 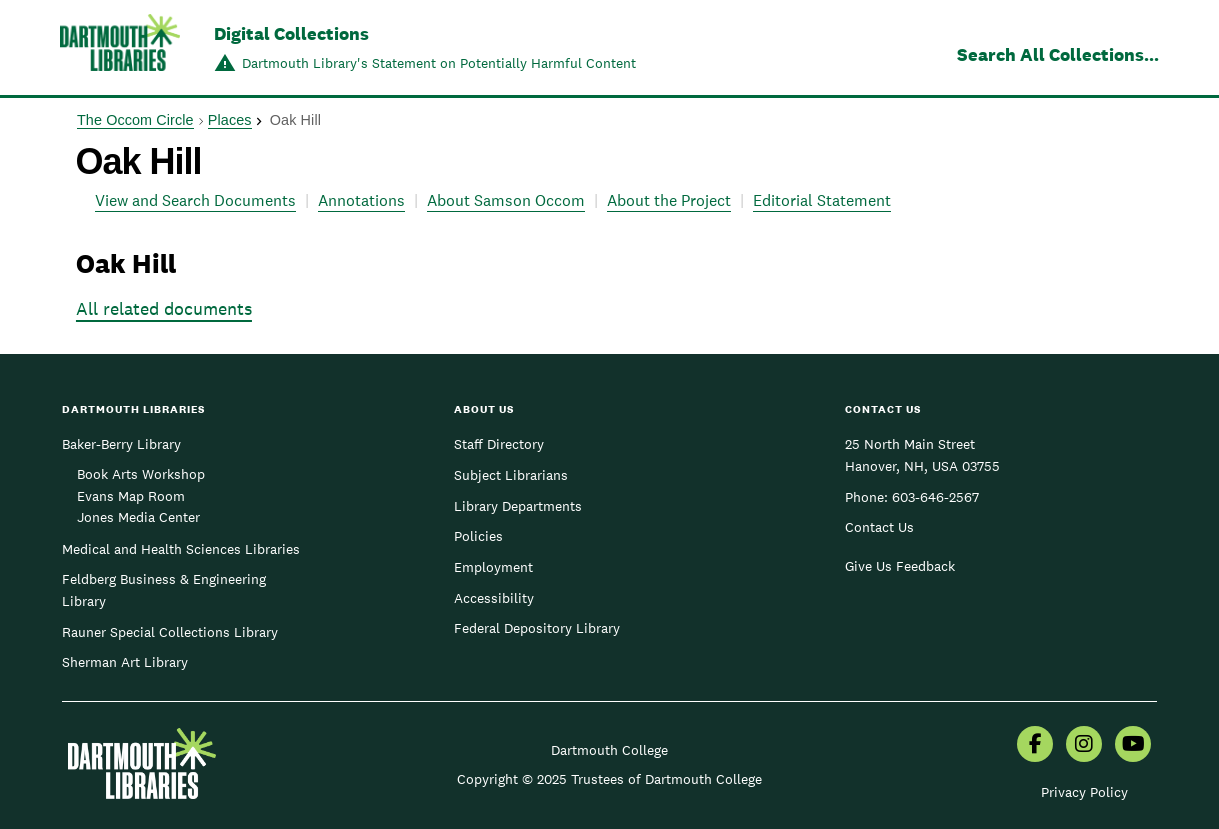 I want to click on Employment, so click(x=493, y=567).